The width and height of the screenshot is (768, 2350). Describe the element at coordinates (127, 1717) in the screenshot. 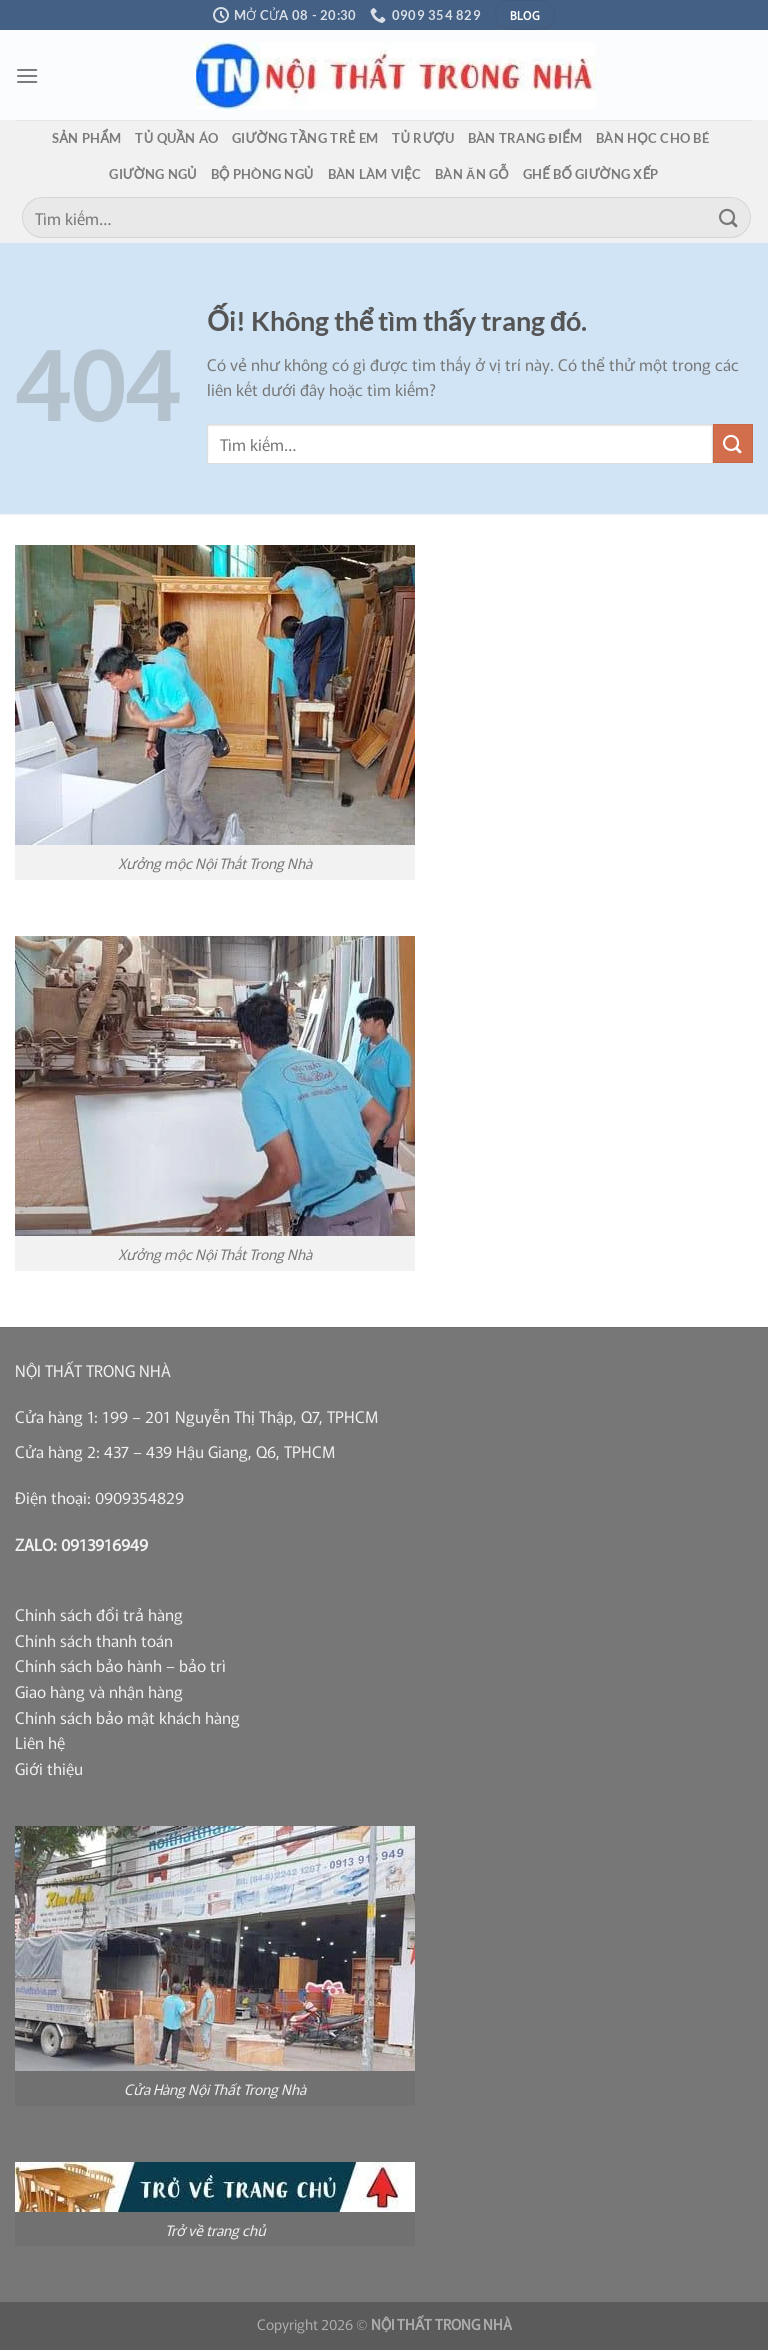

I see `Chính sách bảo mật khách hàng` at that location.